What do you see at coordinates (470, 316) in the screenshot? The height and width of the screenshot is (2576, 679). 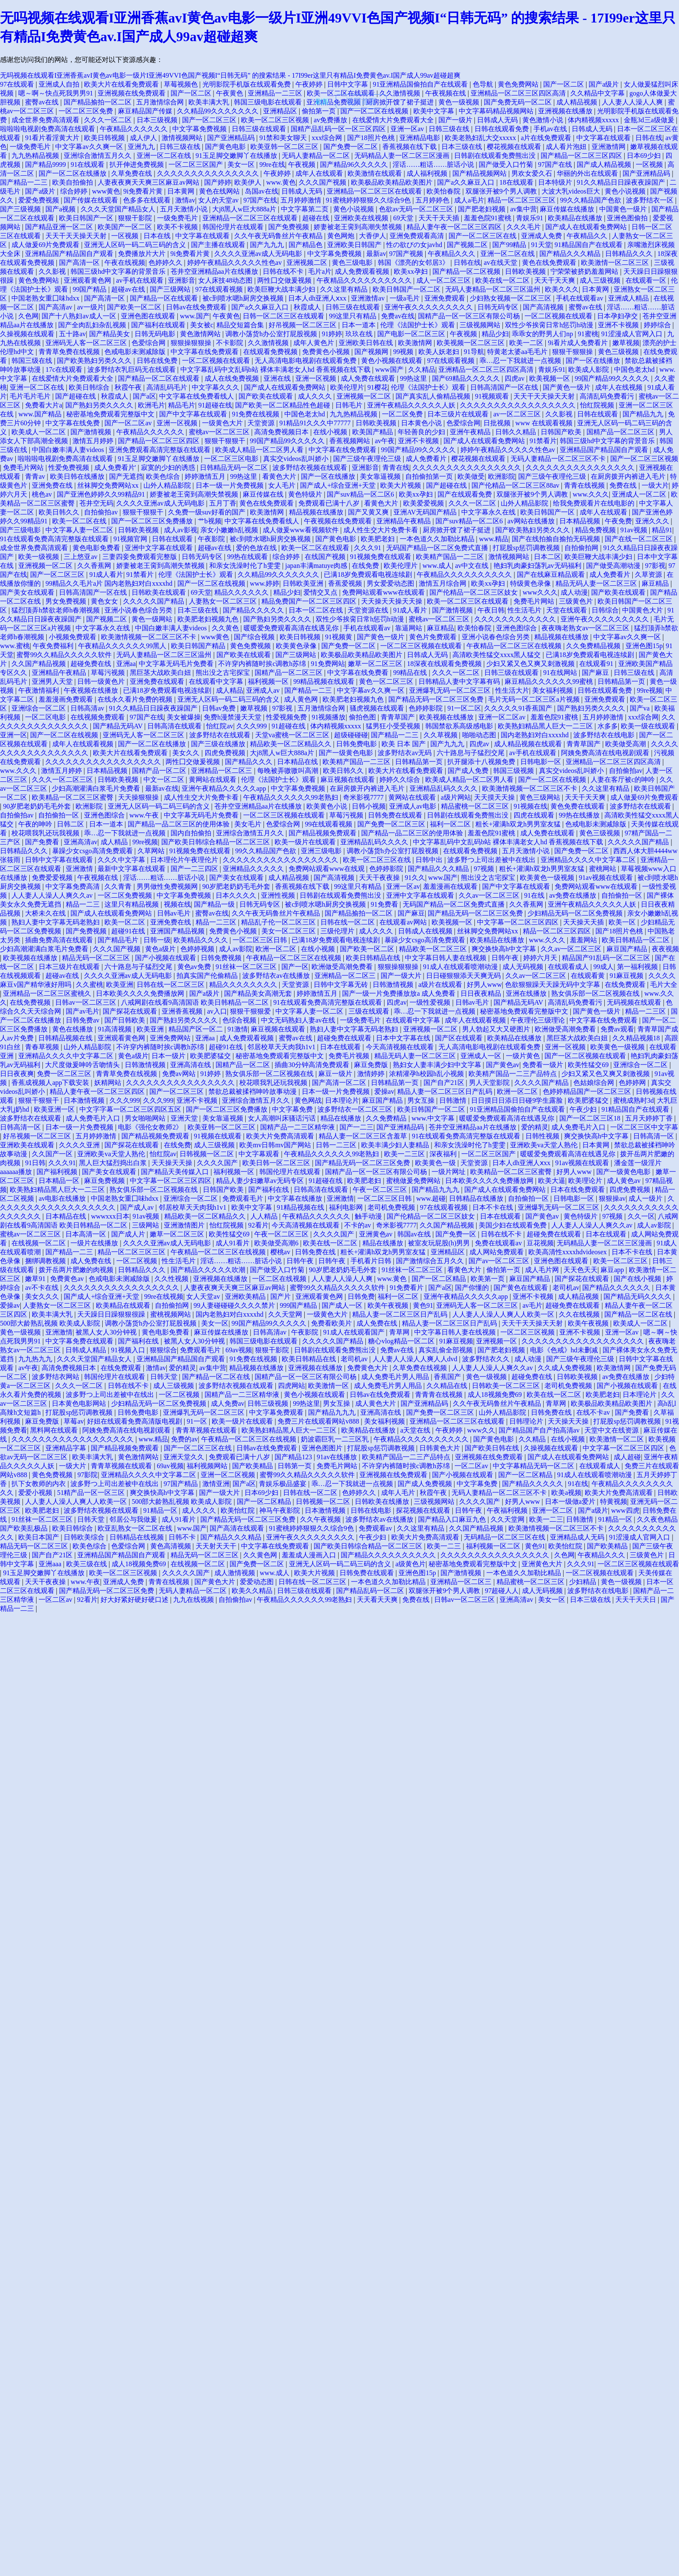 I see `国精产品一区一区三区有限公司杨` at bounding box center [470, 316].